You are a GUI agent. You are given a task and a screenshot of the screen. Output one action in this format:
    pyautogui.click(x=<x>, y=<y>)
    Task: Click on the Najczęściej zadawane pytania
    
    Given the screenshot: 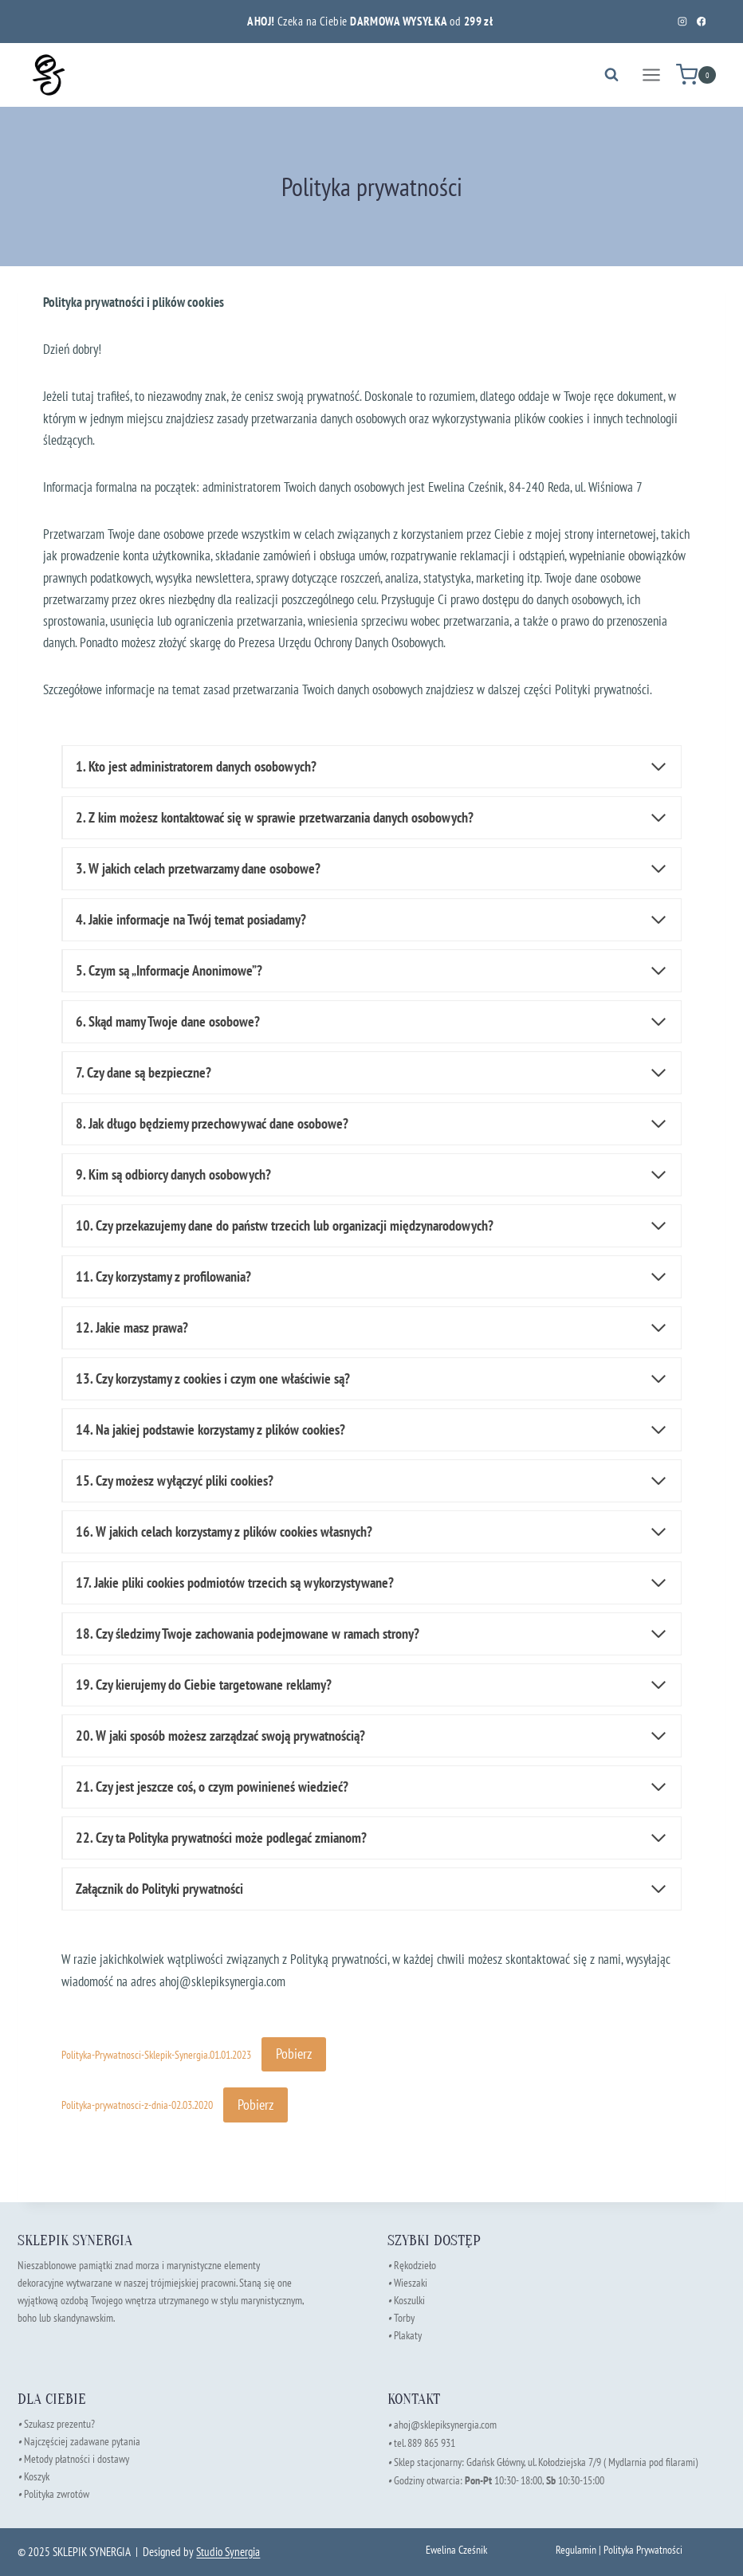 What is the action you would take?
    pyautogui.click(x=79, y=2441)
    